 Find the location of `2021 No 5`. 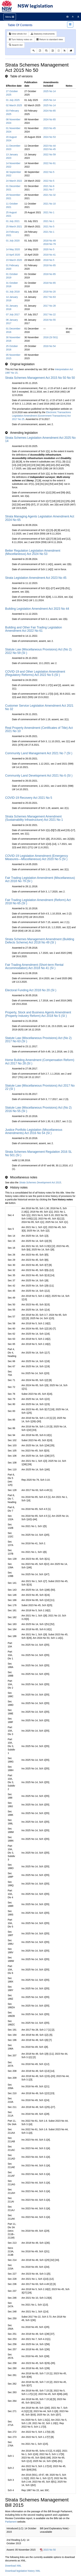

2021 No 5 is located at coordinates (48, 226).